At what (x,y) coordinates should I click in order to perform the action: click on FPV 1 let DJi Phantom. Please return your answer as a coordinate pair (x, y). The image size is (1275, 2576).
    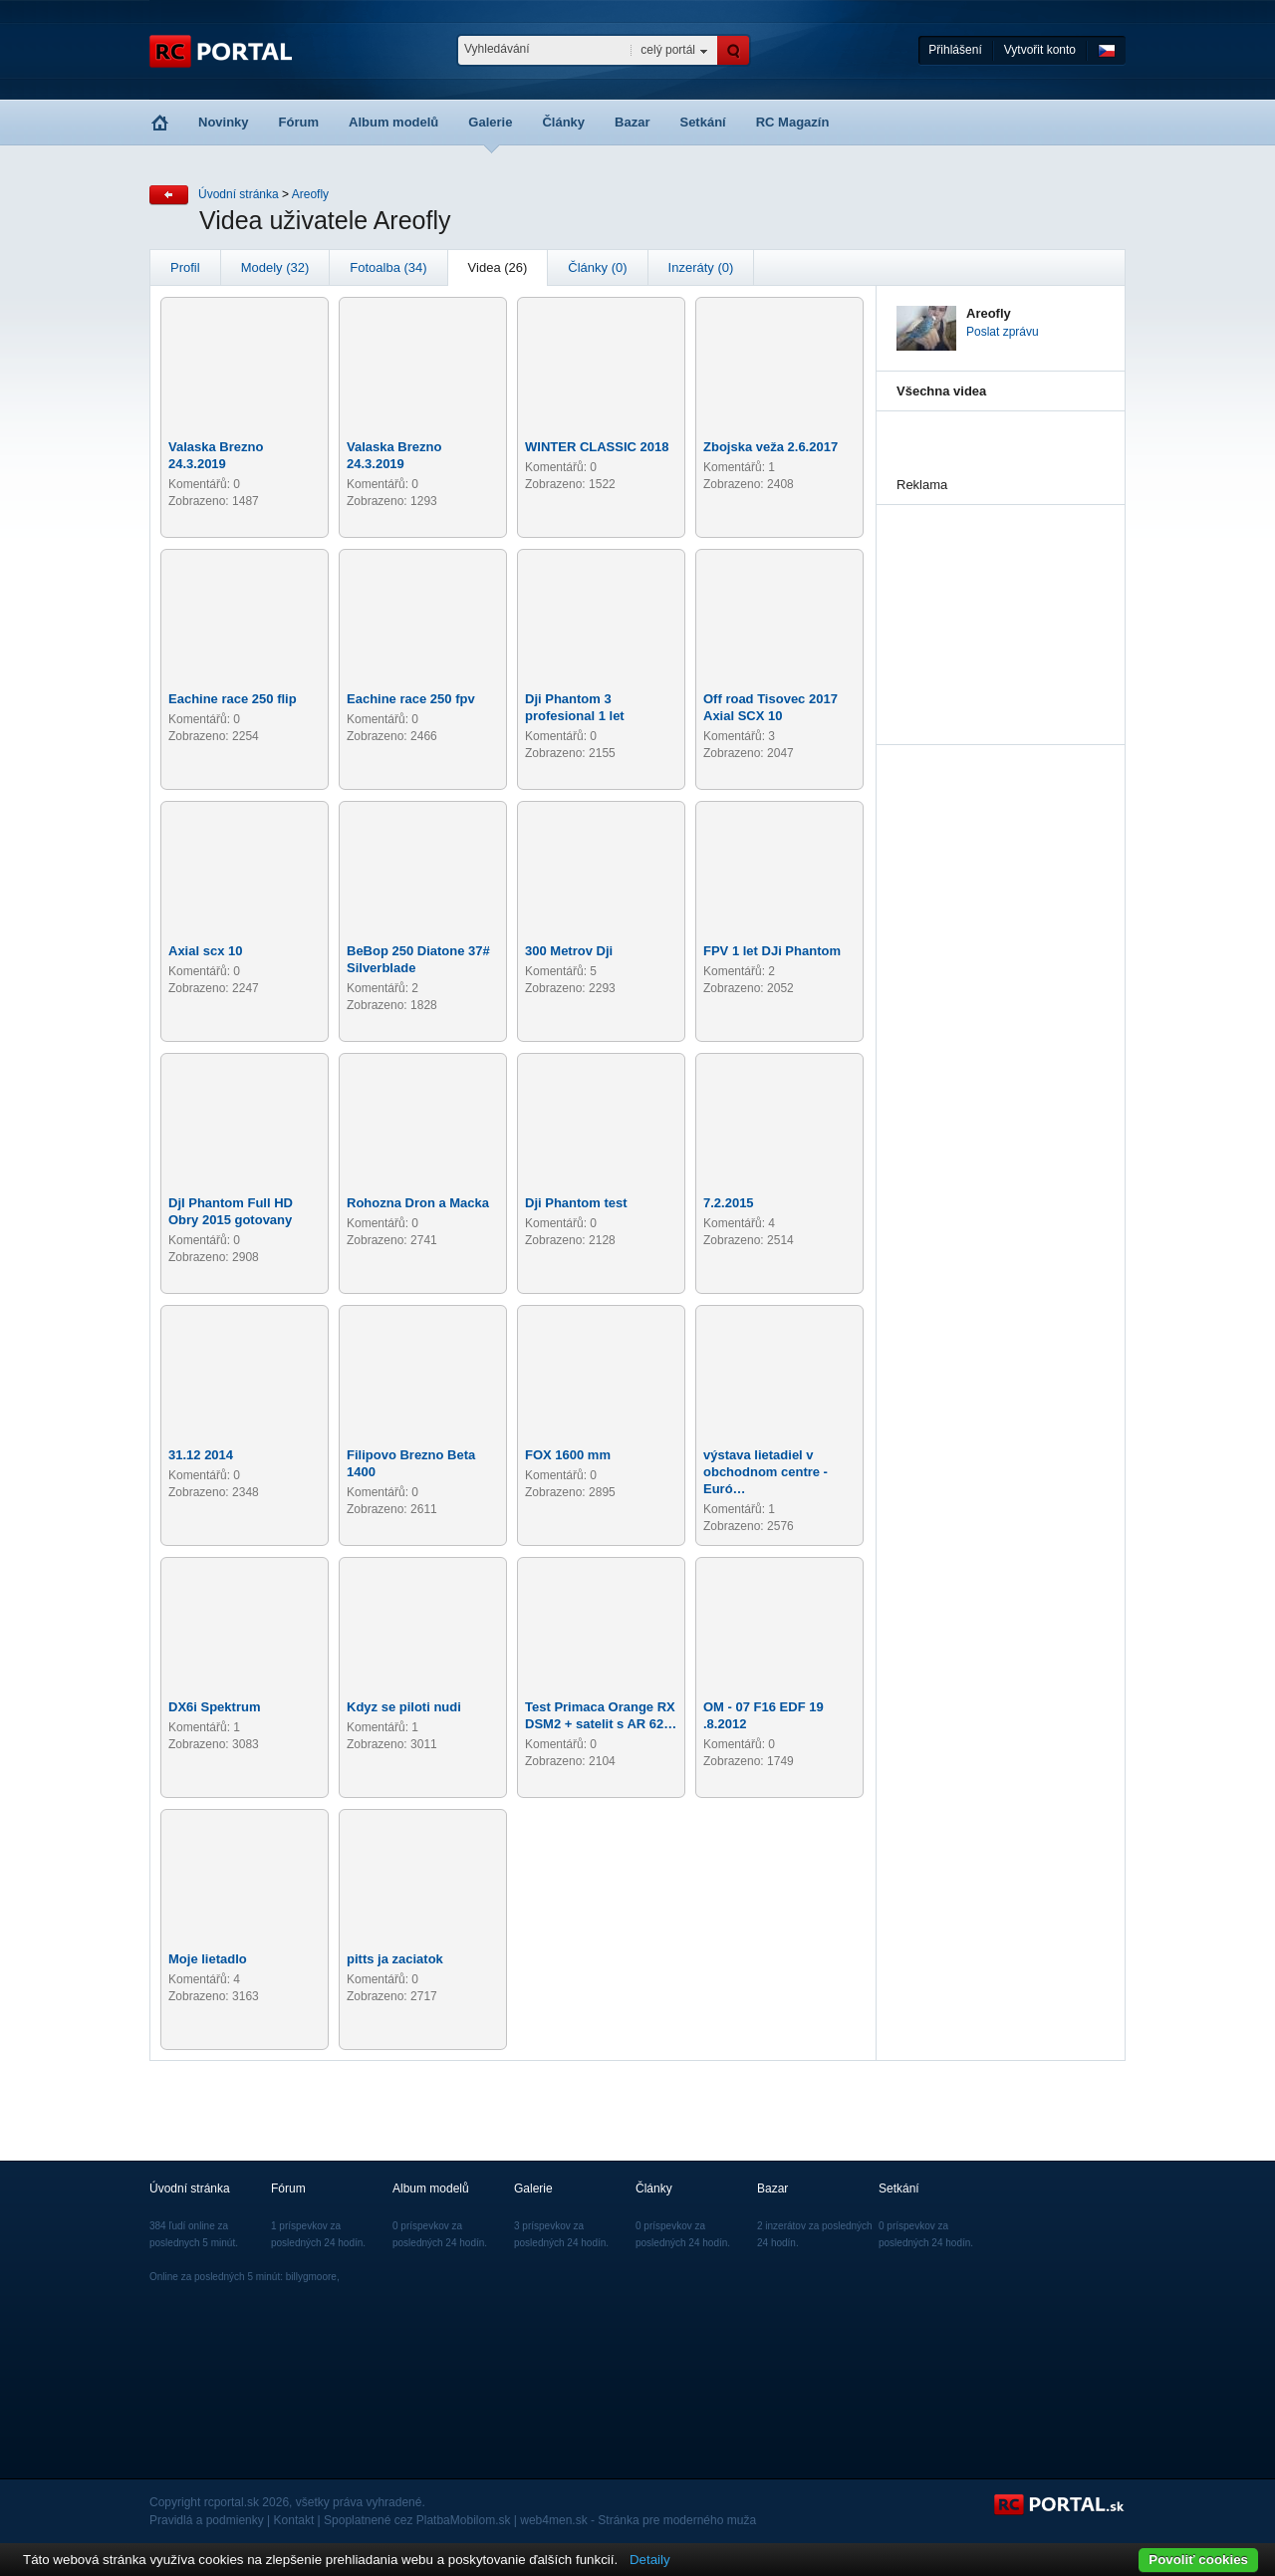
    Looking at the image, I should click on (772, 950).